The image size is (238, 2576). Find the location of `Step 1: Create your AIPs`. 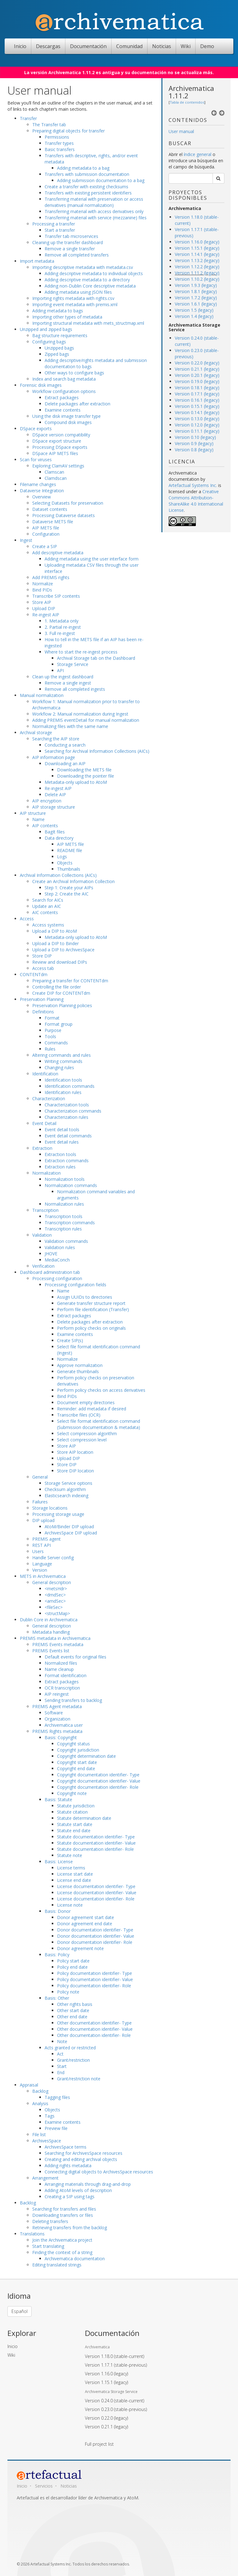

Step 1: Create your AIPs is located at coordinates (69, 888).